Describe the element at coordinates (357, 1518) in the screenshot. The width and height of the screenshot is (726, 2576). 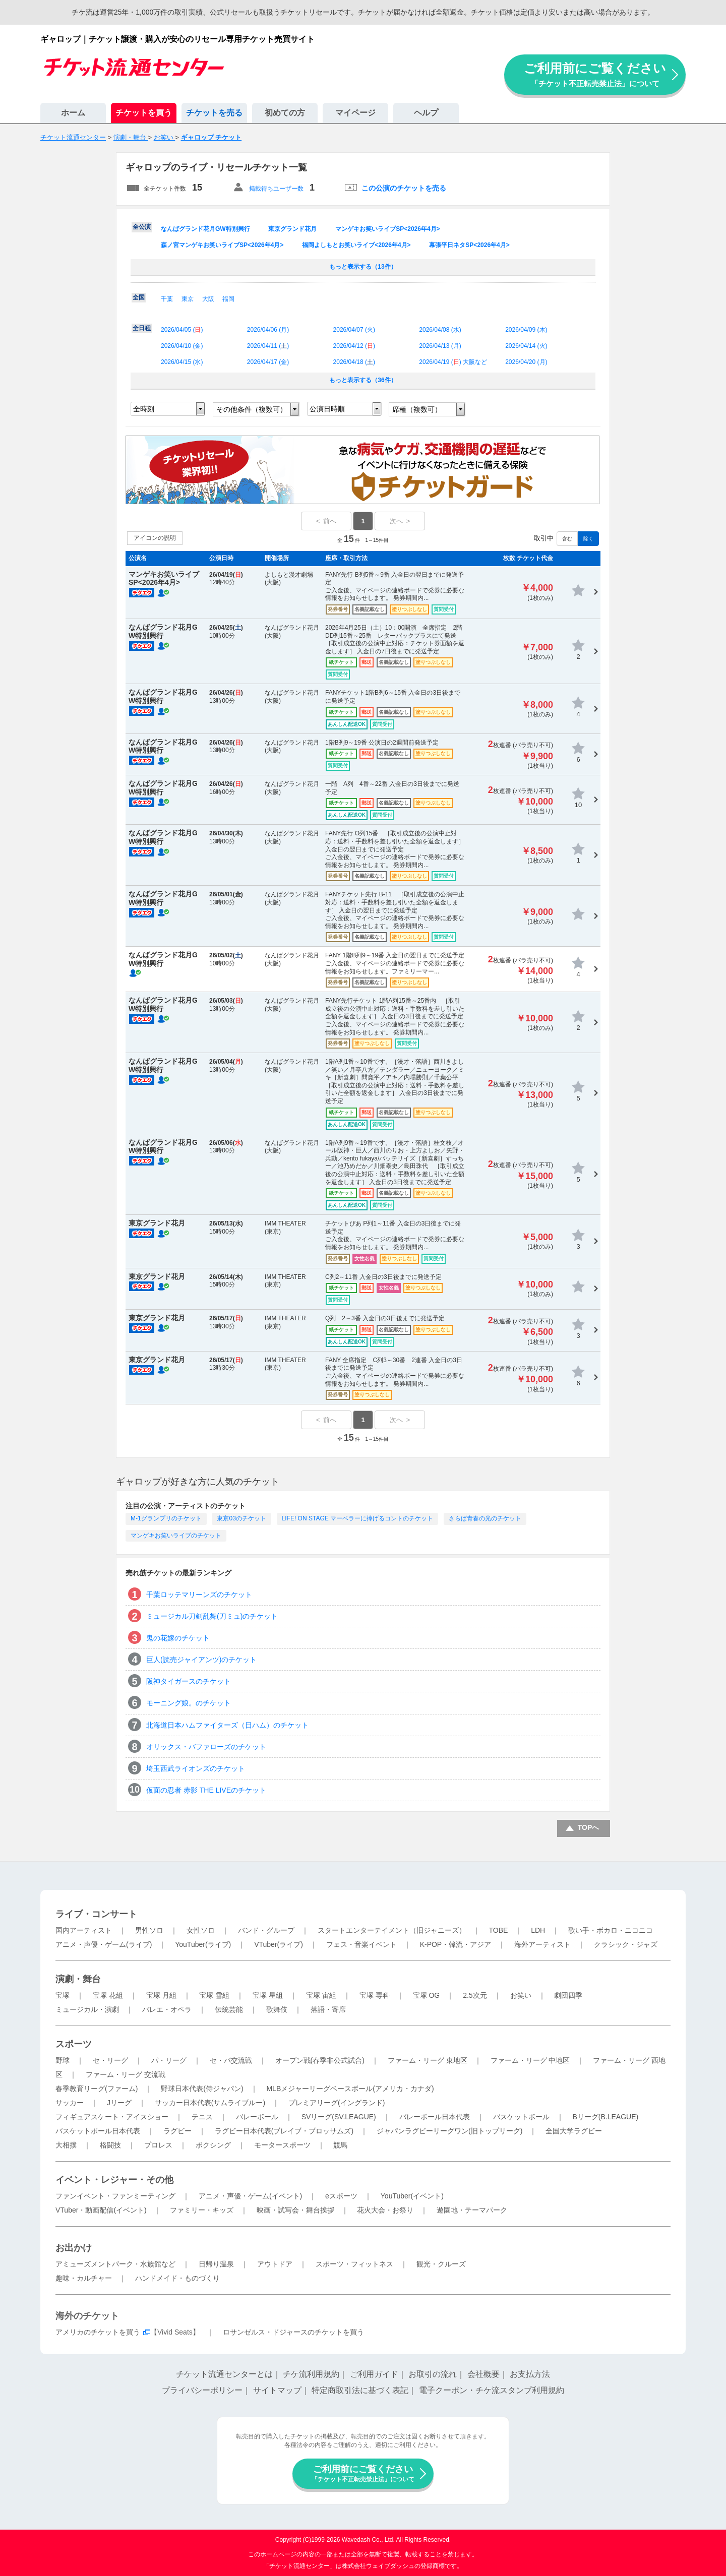
I see `LIFE! ON STAGE マーベラーに捧げるコントのチケット` at that location.